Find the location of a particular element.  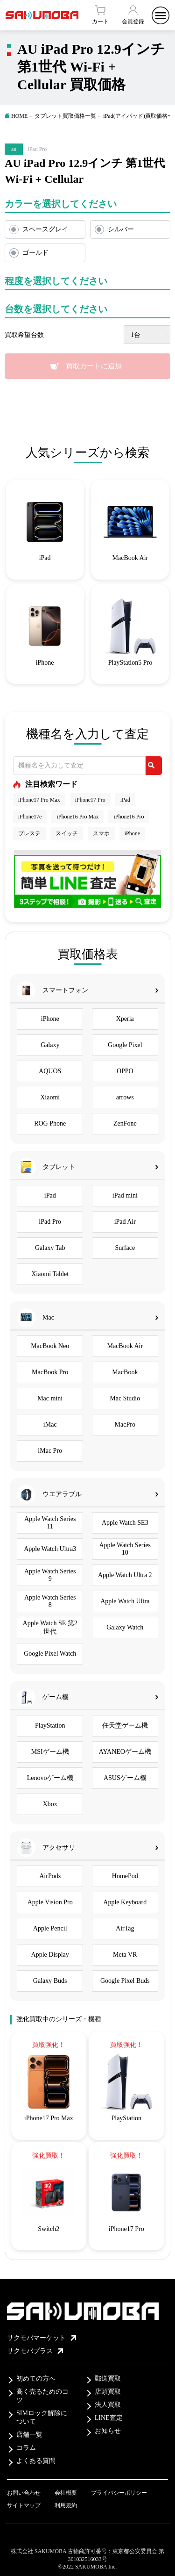

iPhone16 Pro Max is located at coordinates (77, 816).